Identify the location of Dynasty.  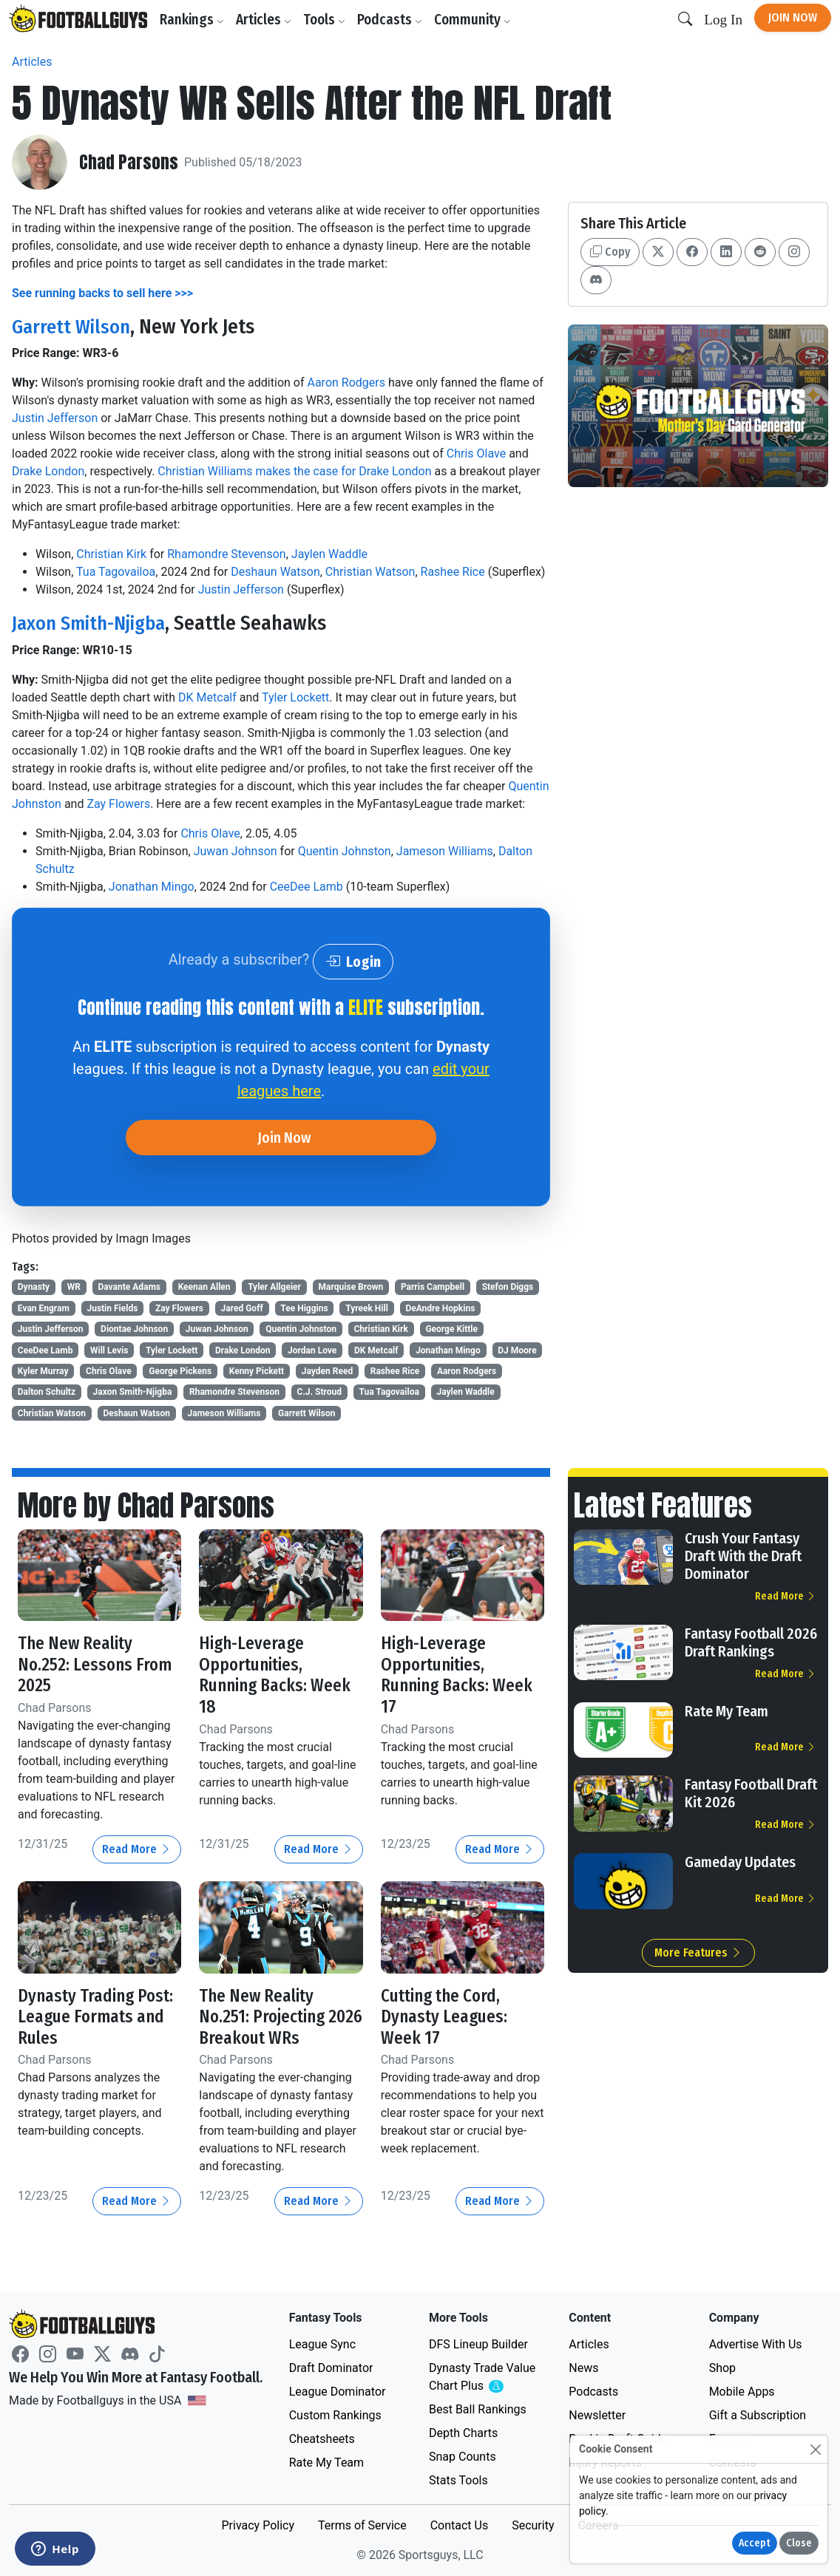
(34, 1287).